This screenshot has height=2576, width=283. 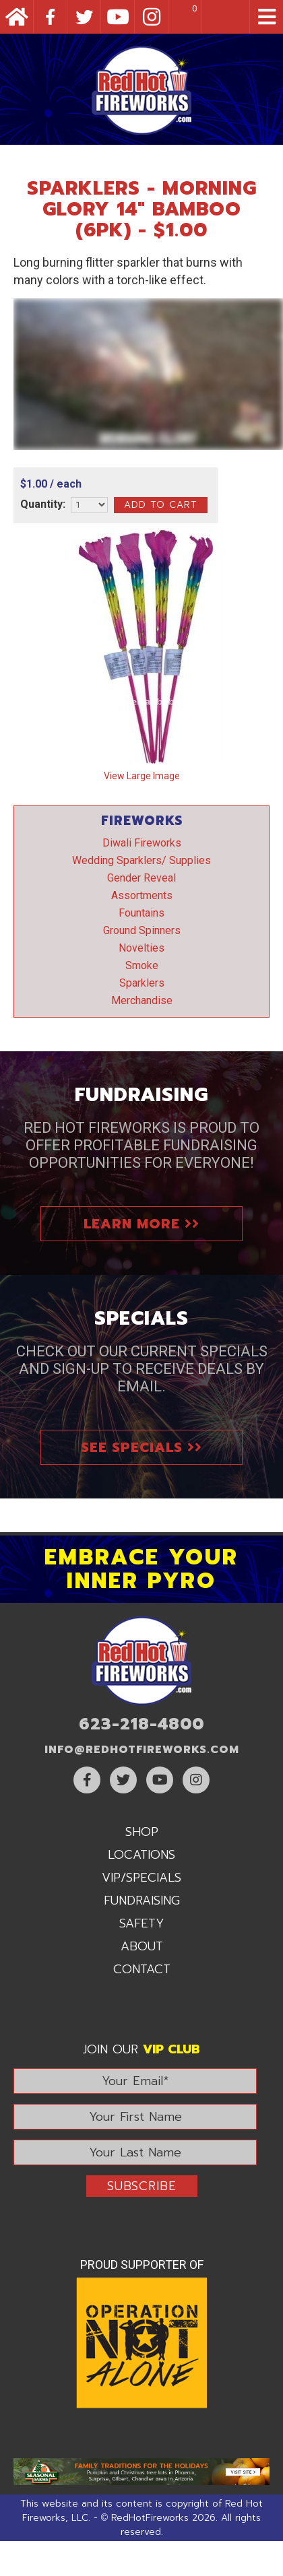 What do you see at coordinates (141, 1854) in the screenshot?
I see `Locations` at bounding box center [141, 1854].